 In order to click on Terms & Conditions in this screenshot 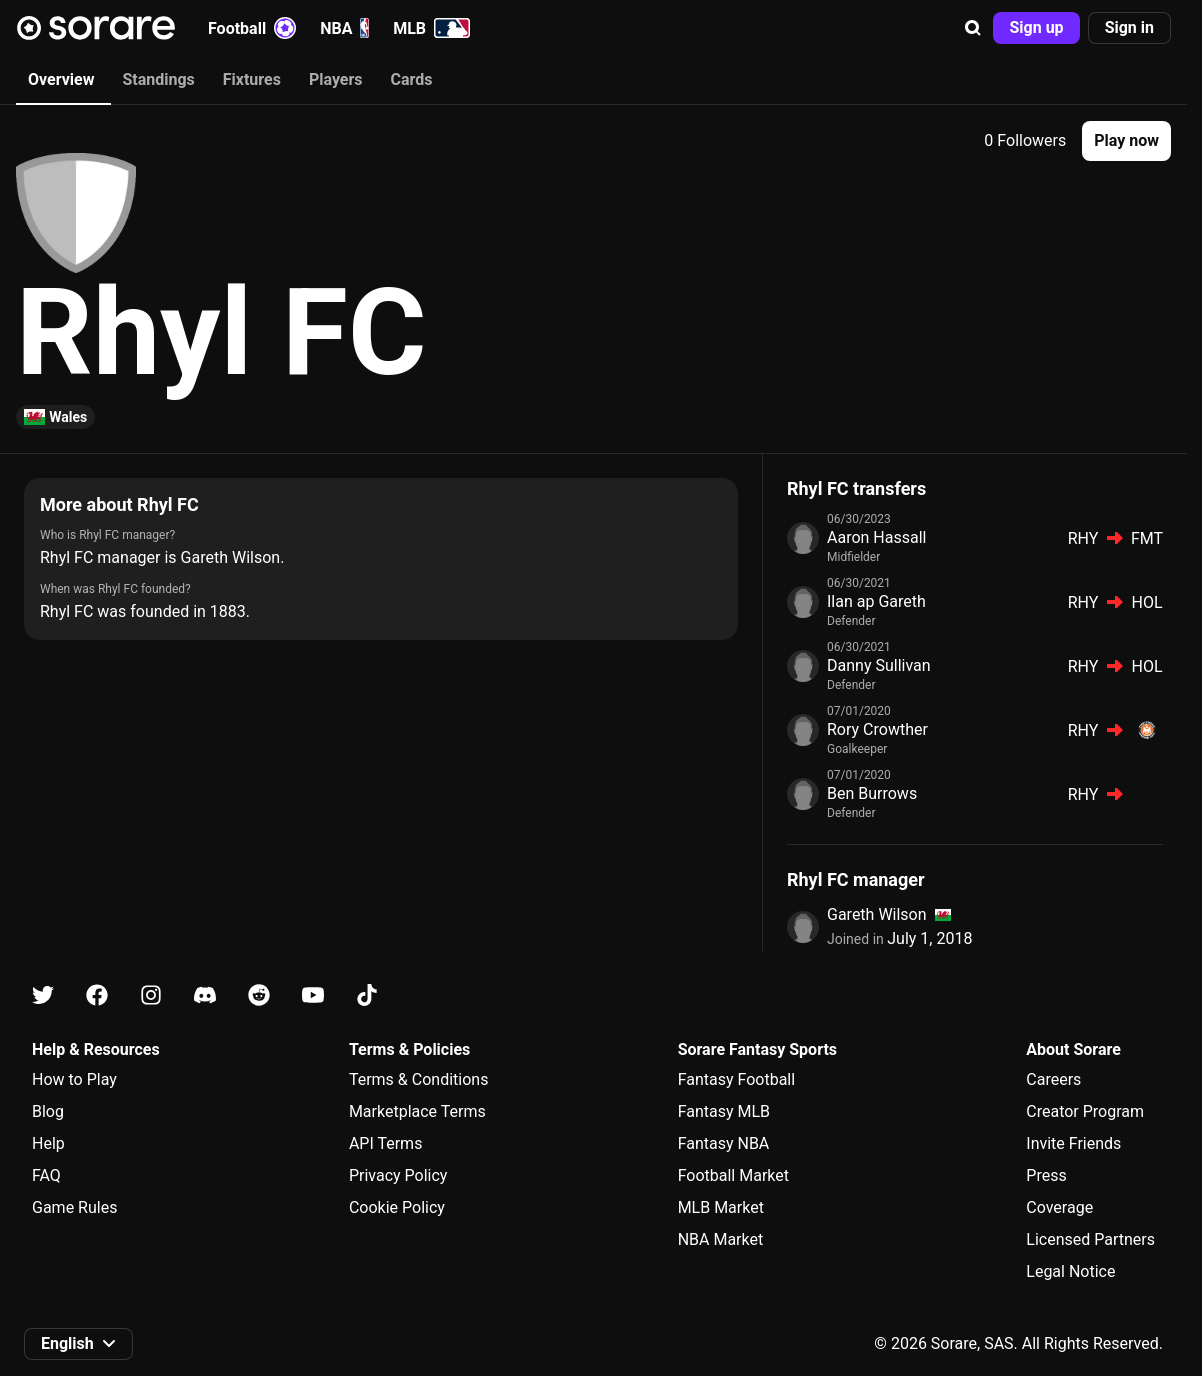, I will do `click(419, 1079)`.